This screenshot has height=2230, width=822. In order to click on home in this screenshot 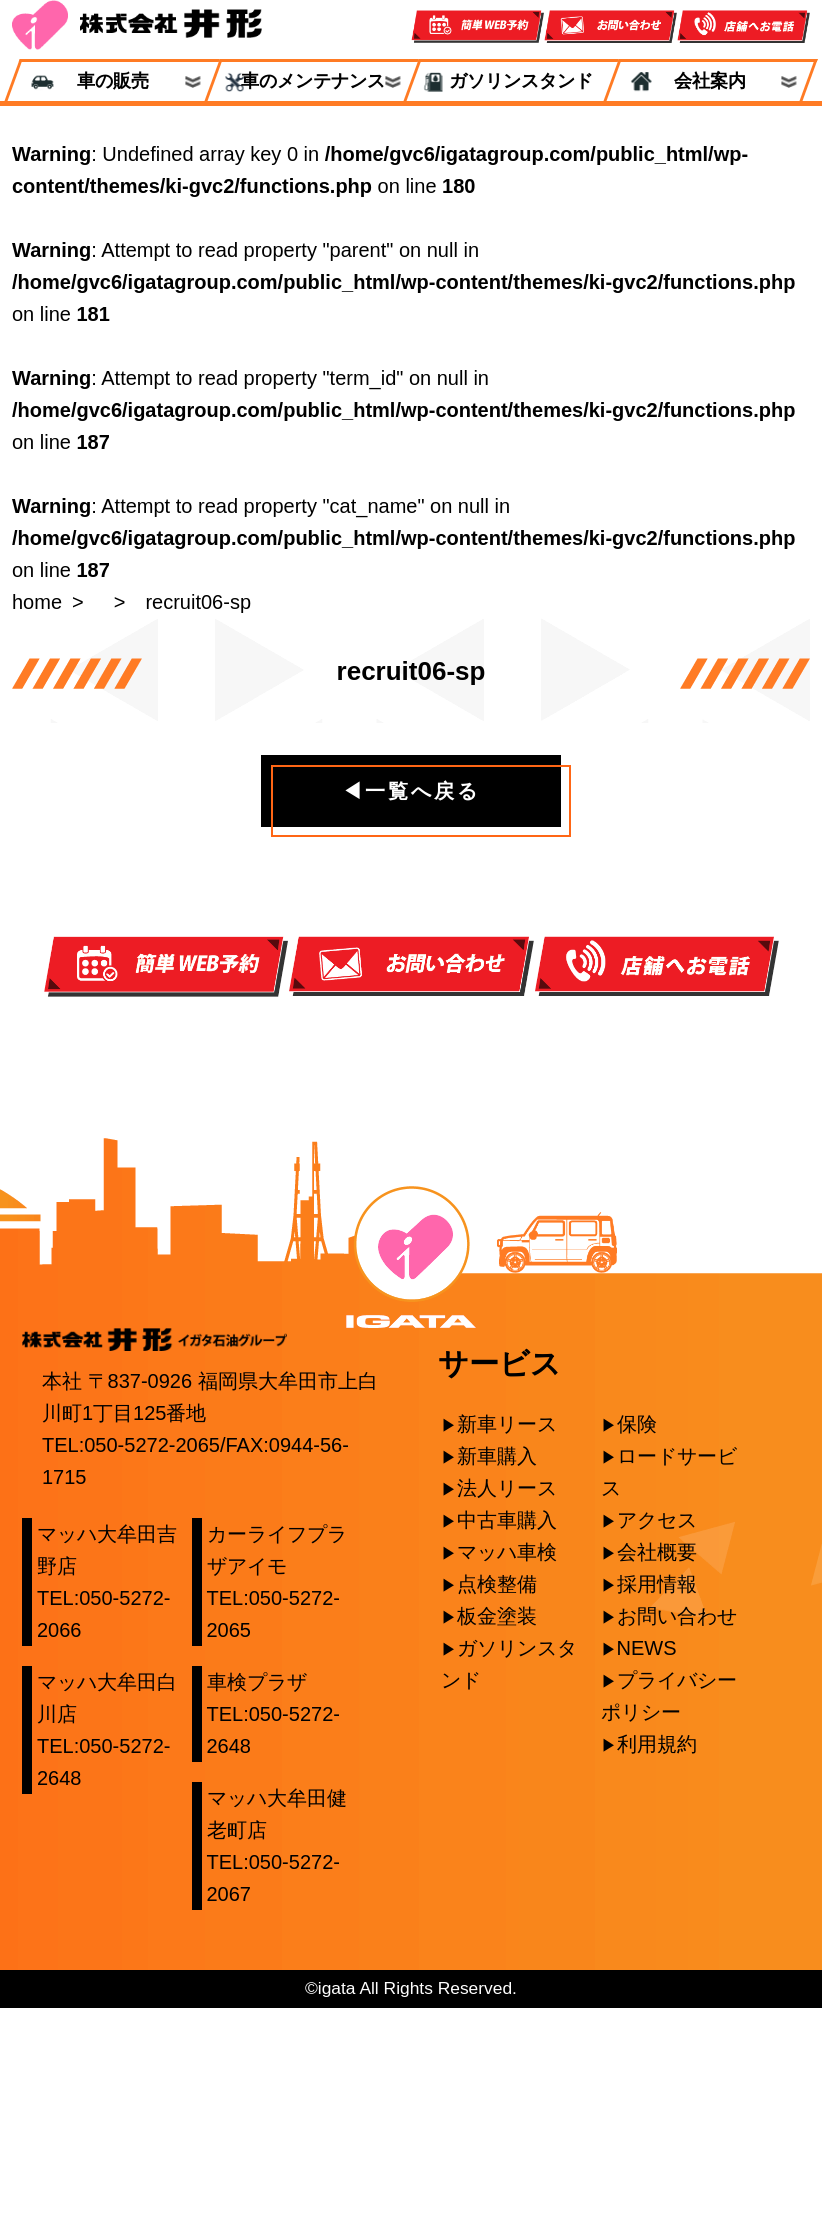, I will do `click(37, 602)`.